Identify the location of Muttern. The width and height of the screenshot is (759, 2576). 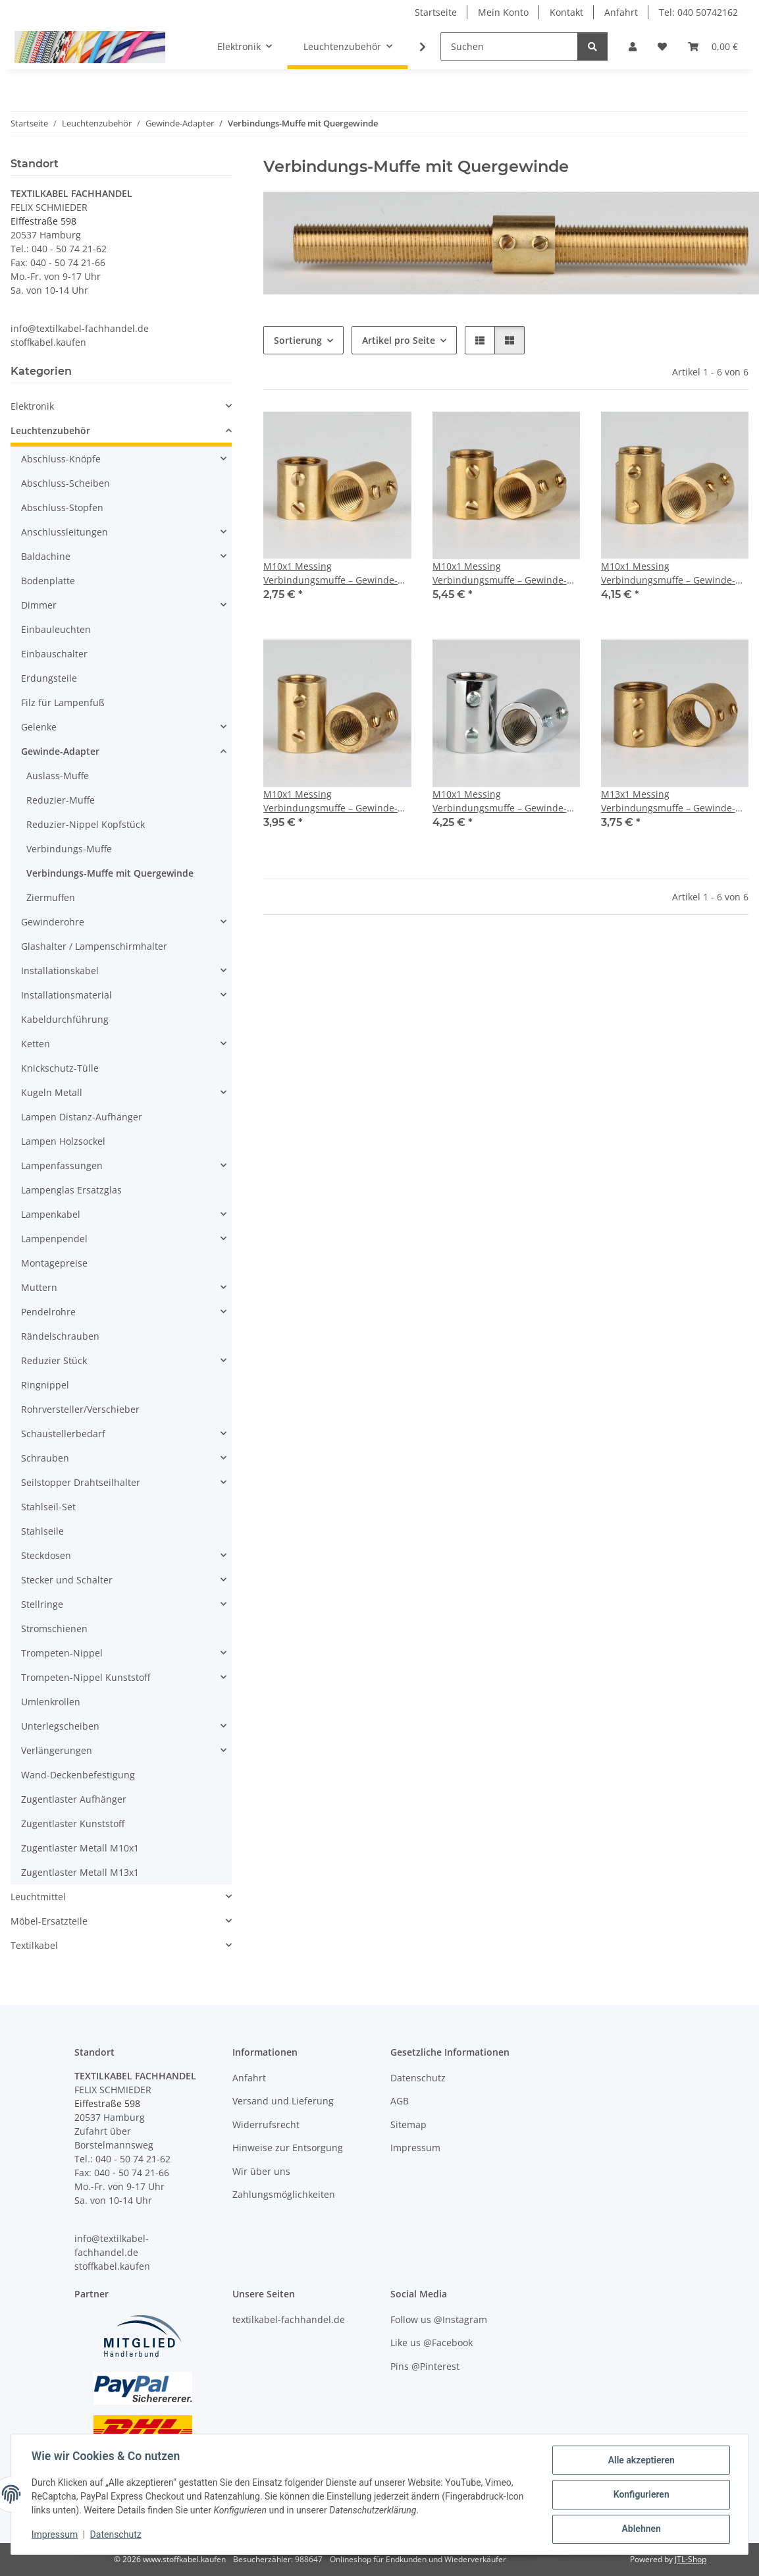
(39, 1287).